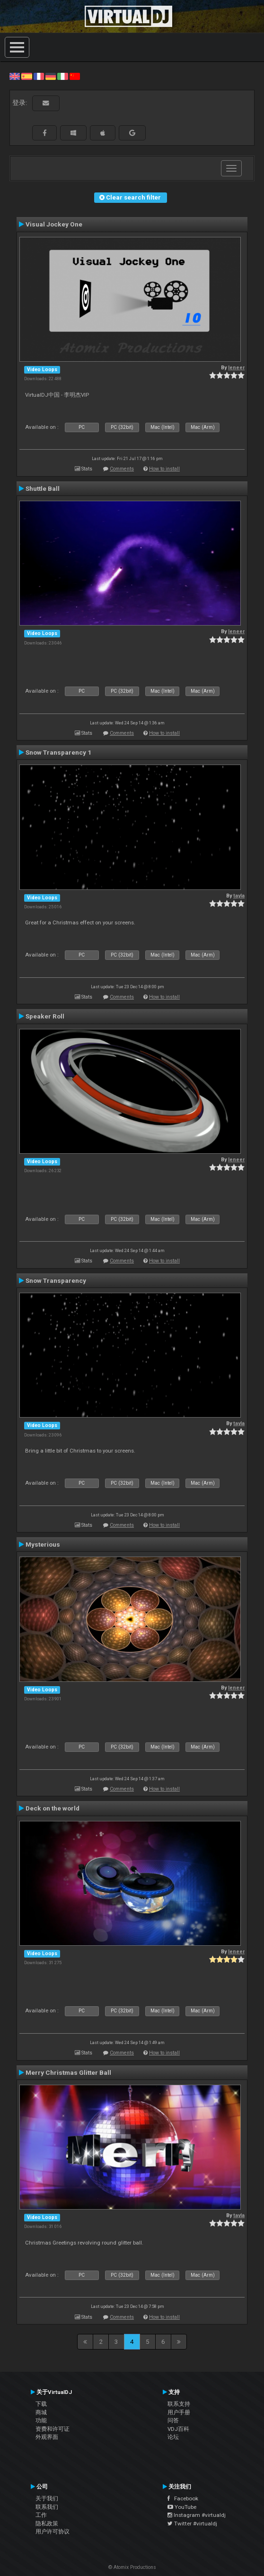 The image size is (264, 2576). What do you see at coordinates (43, 488) in the screenshot?
I see `Shuttle Ball` at bounding box center [43, 488].